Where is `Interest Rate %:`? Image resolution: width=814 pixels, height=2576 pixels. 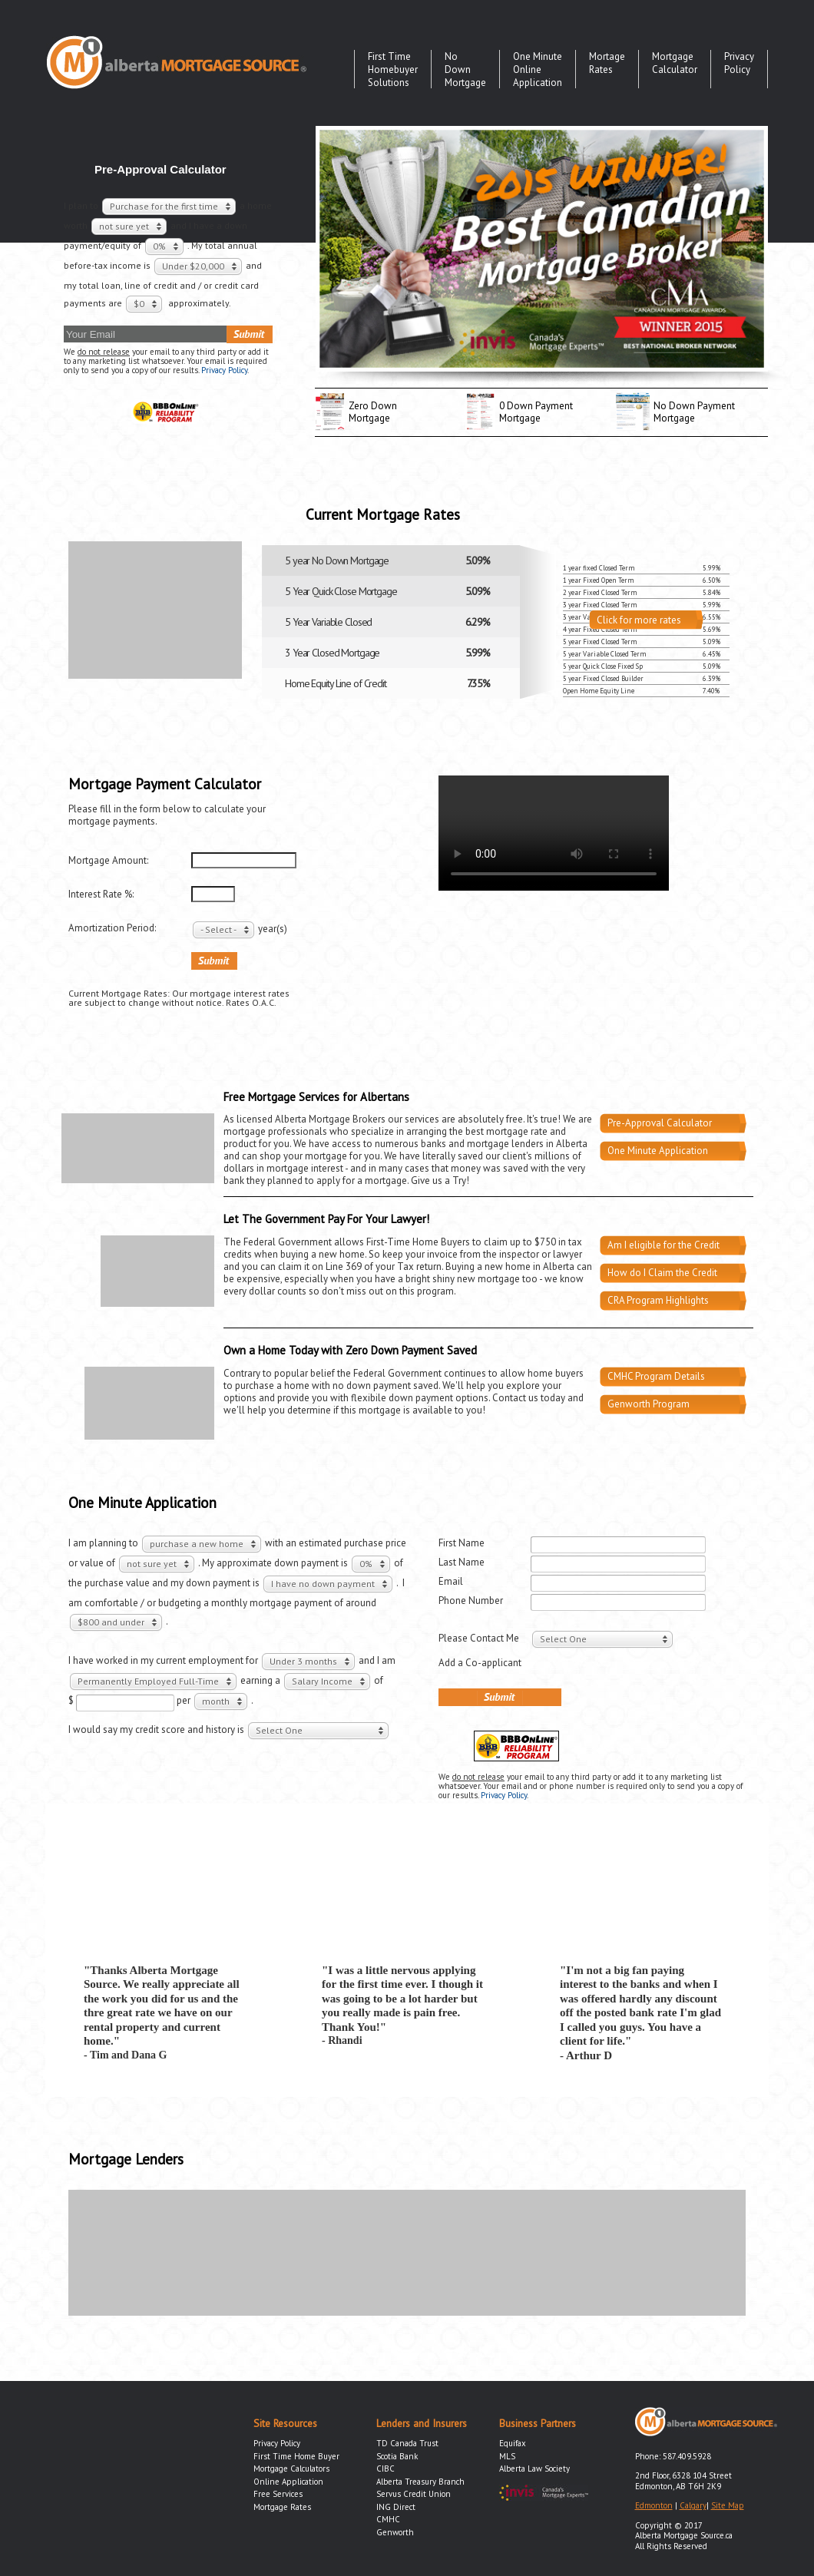 Interest Rate %: is located at coordinates (101, 894).